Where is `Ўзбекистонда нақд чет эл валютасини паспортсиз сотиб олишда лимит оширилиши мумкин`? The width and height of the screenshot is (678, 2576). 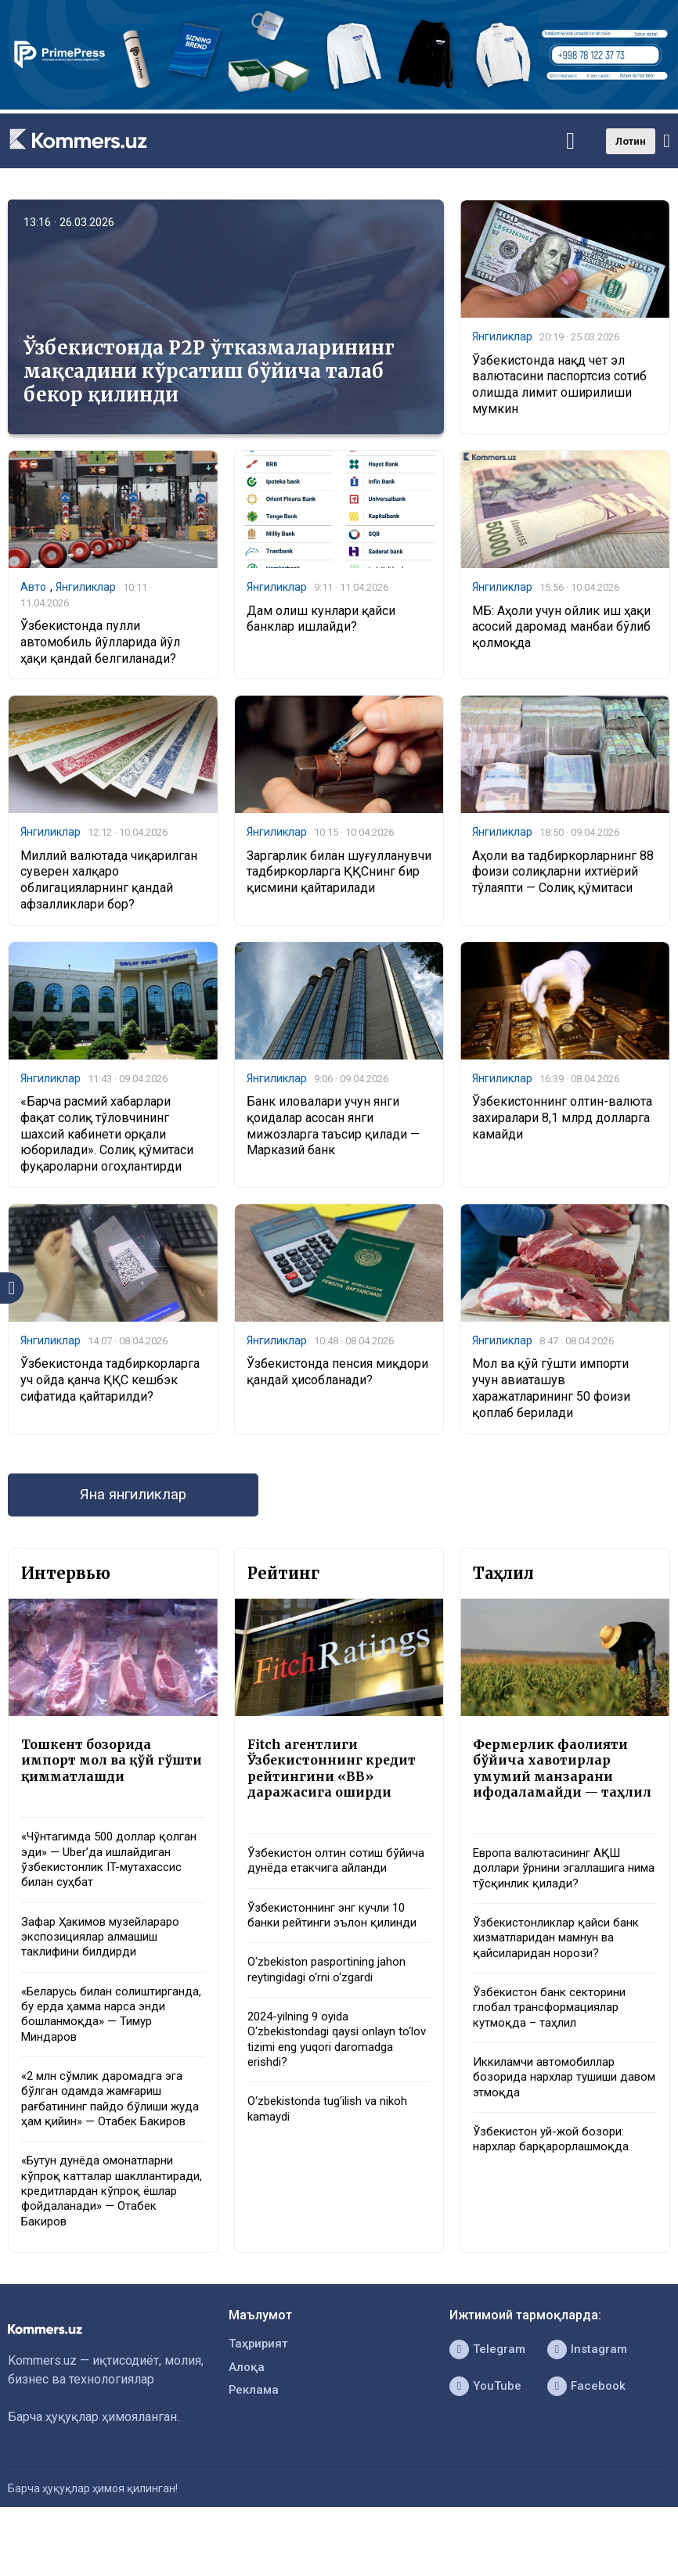
Ўзбекистонда нақд чет эл валютасини паспортсиз сотиб олишда лимит оширилиши мумкин is located at coordinates (559, 385).